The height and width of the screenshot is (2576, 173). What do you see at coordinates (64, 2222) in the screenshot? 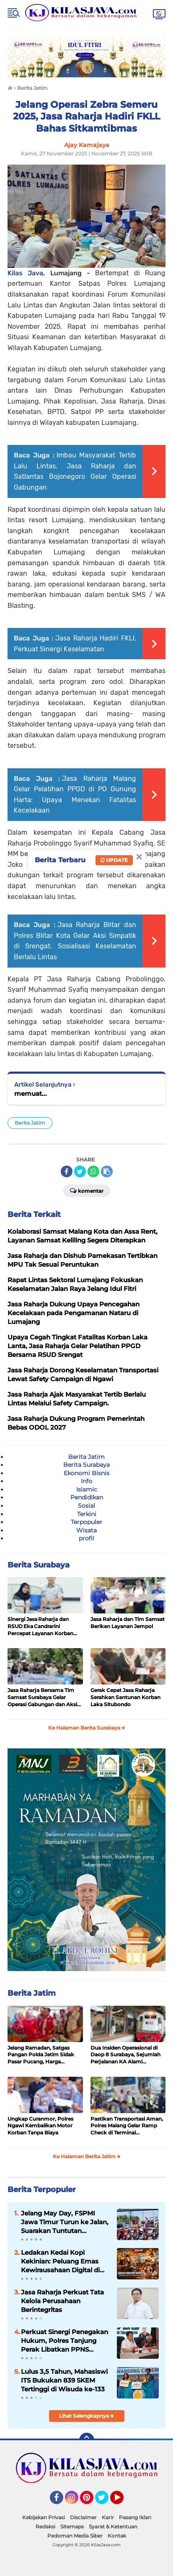
I see `Jelang May Day, FSPMI Jawa Timur Turun ke Jalan, Suarakan Tuntutan Kesejahteraan` at bounding box center [64, 2222].